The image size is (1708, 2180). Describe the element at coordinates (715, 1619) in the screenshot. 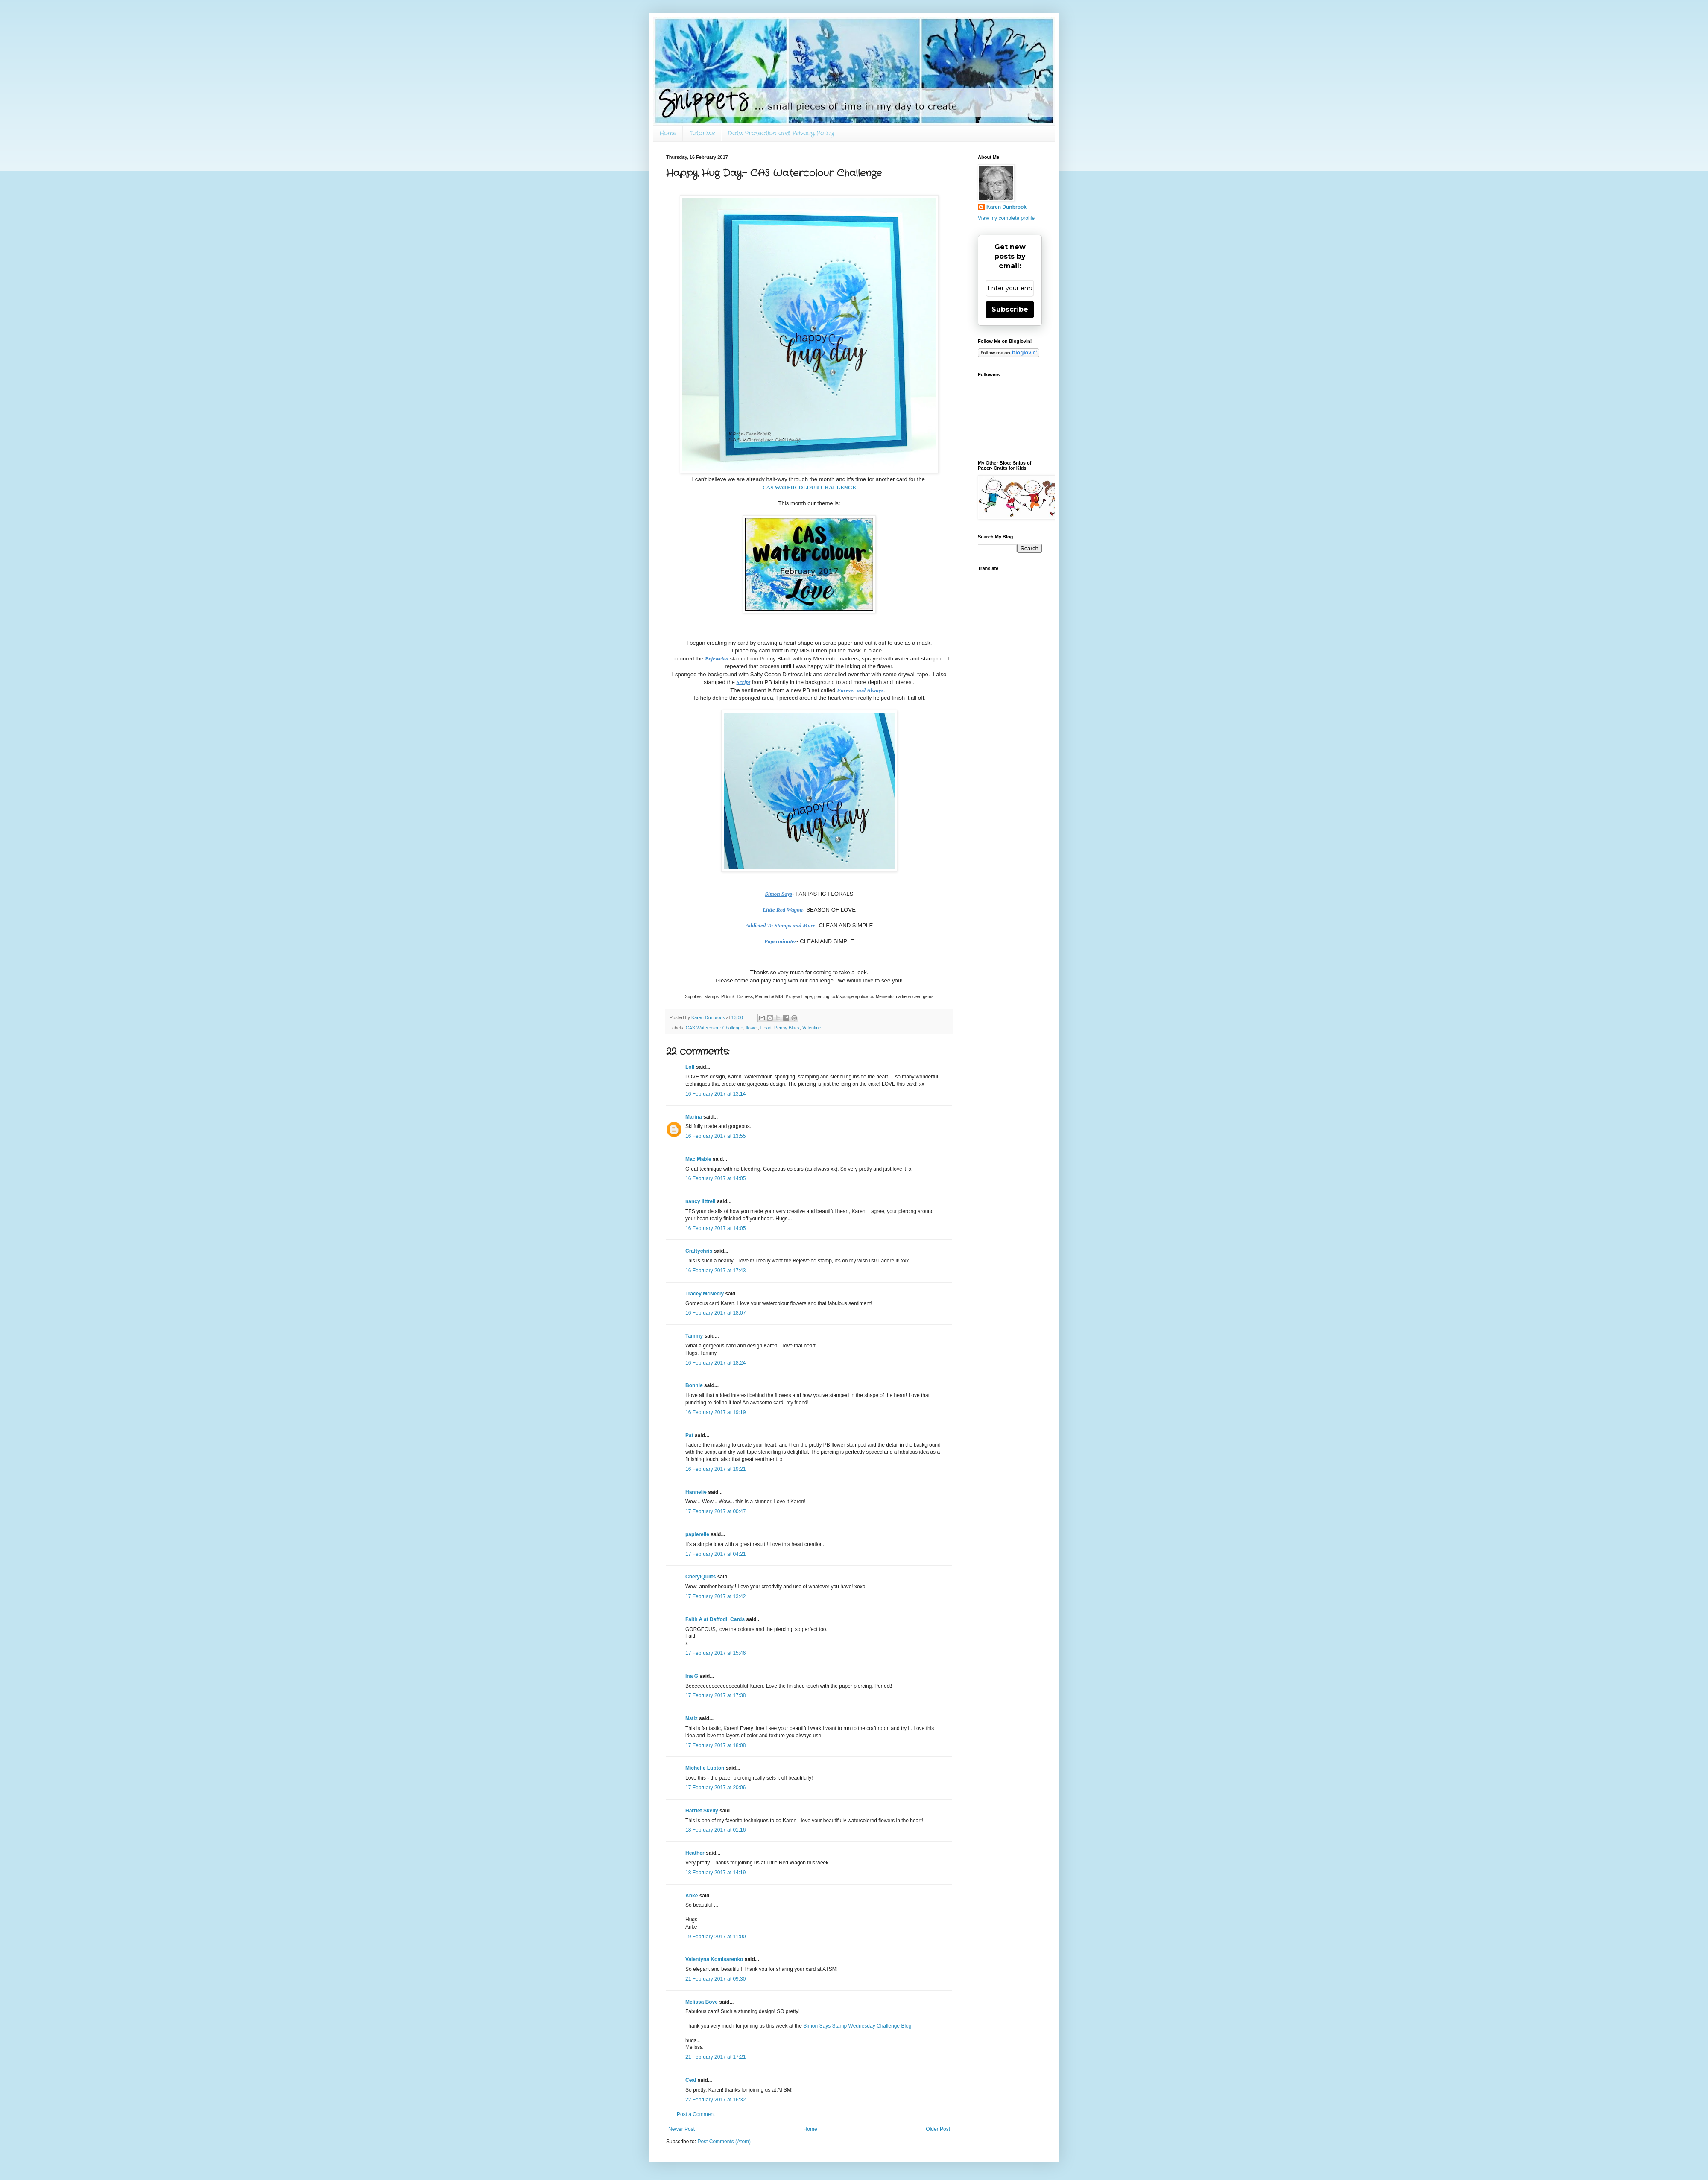

I see `Faith A at Daffodil Cards` at that location.